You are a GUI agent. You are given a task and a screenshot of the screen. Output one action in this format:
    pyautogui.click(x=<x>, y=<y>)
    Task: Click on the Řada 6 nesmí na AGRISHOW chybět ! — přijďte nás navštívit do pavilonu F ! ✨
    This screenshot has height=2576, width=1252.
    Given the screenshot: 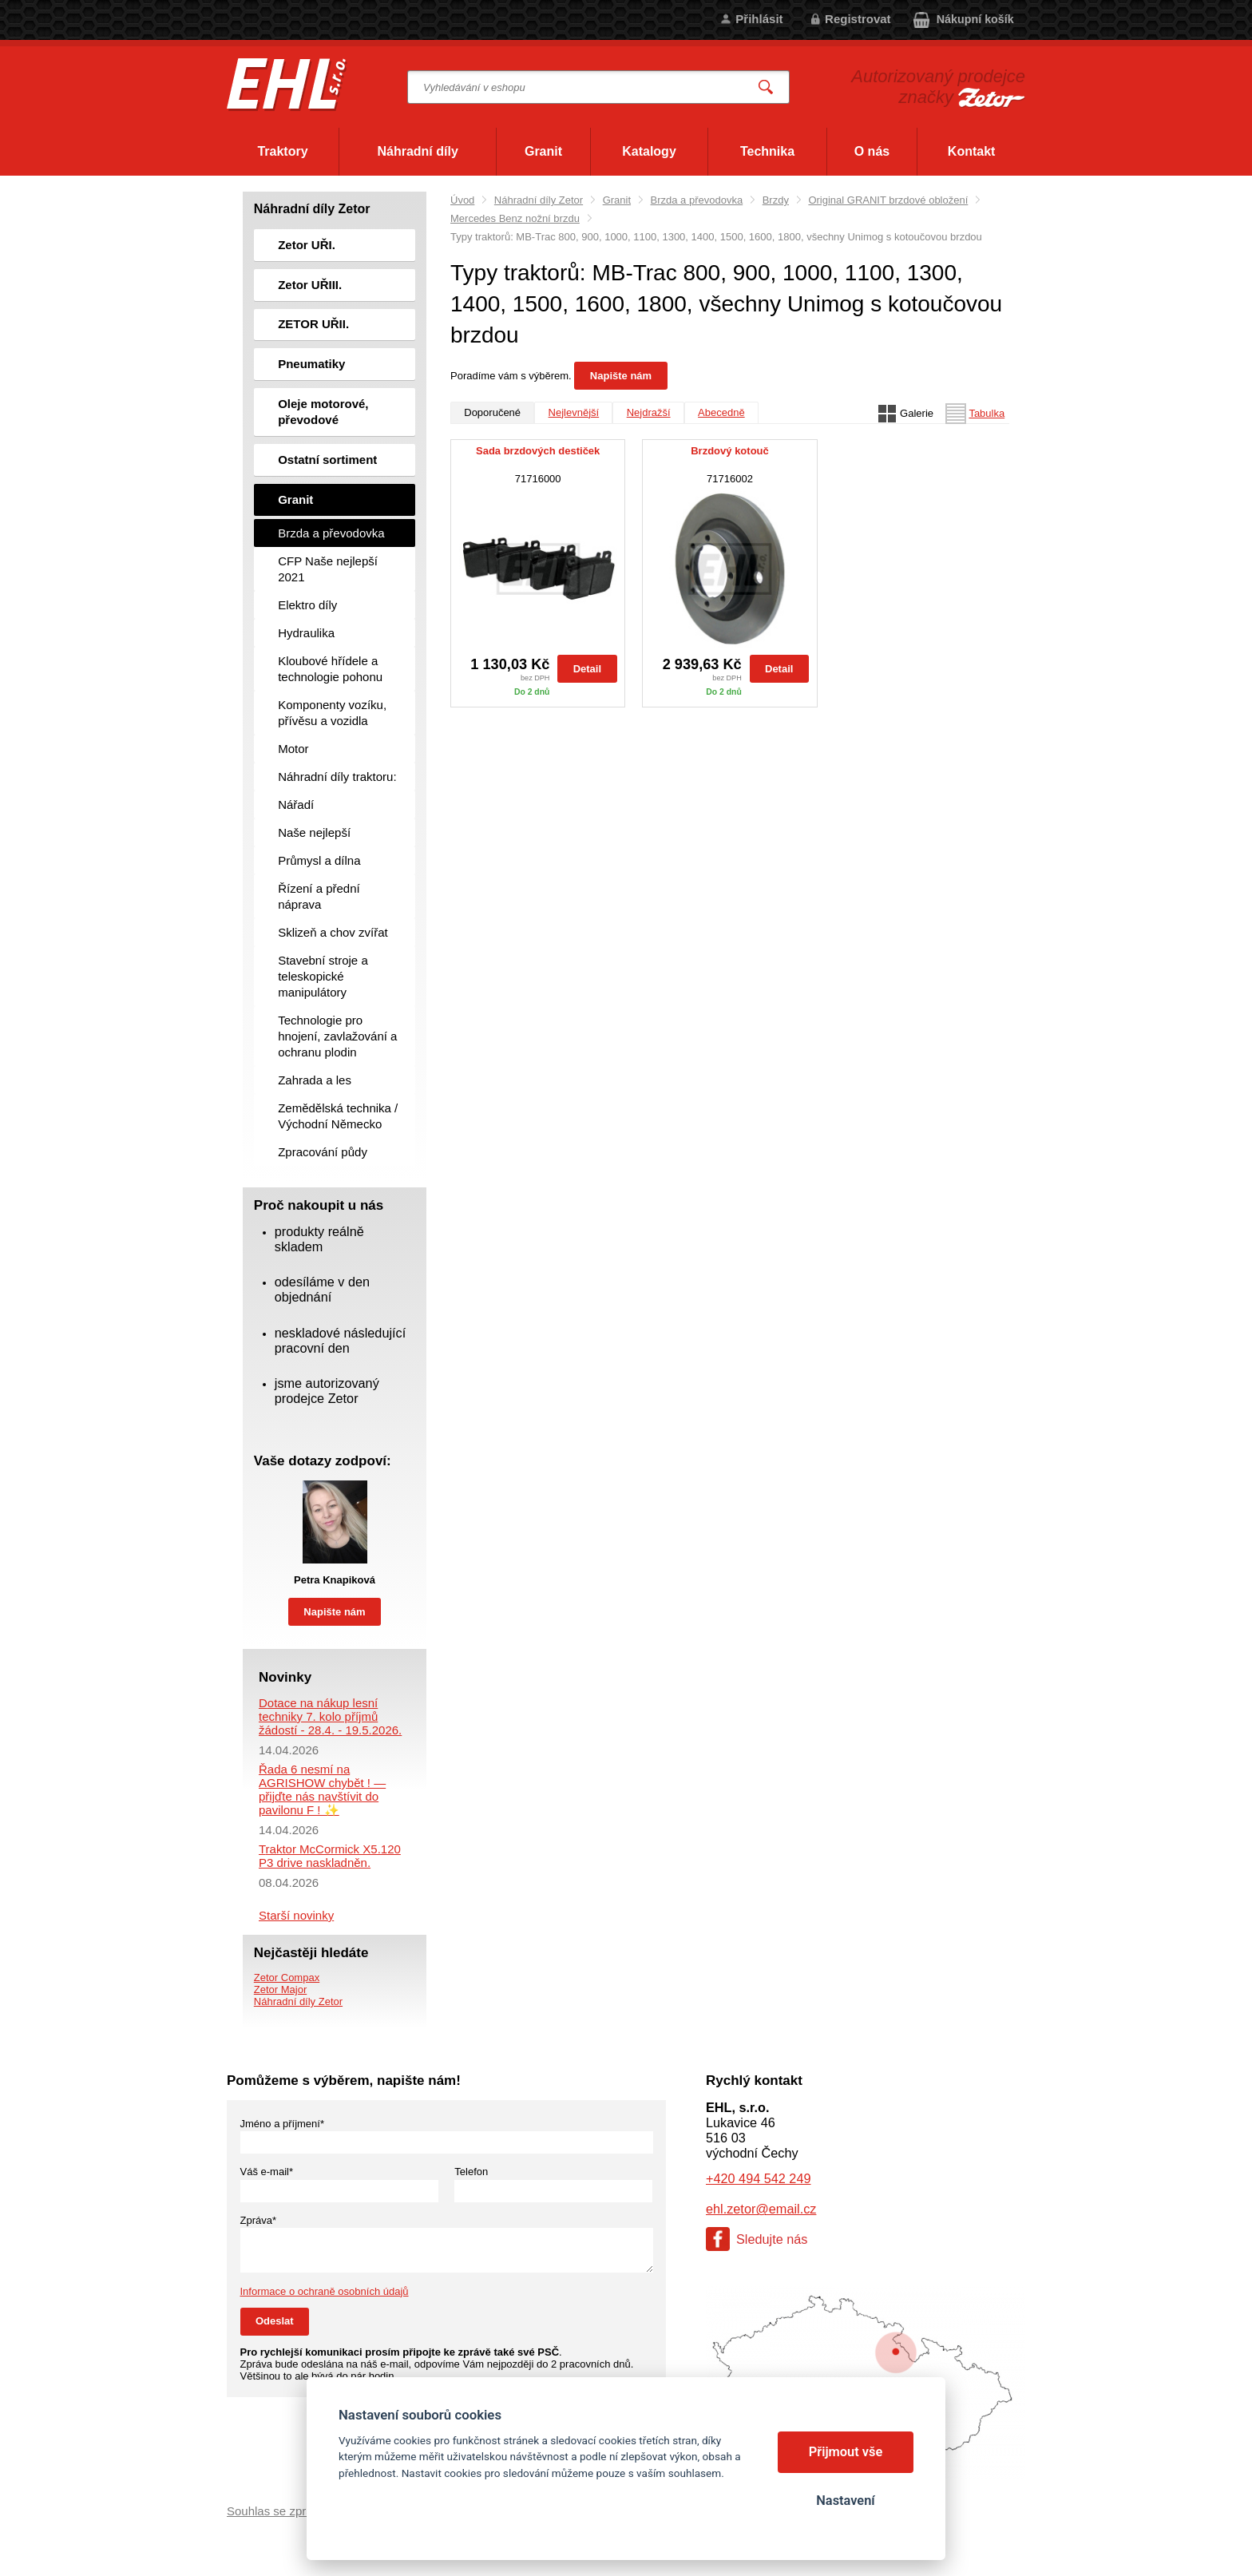 What is the action you would take?
    pyautogui.click(x=322, y=1789)
    